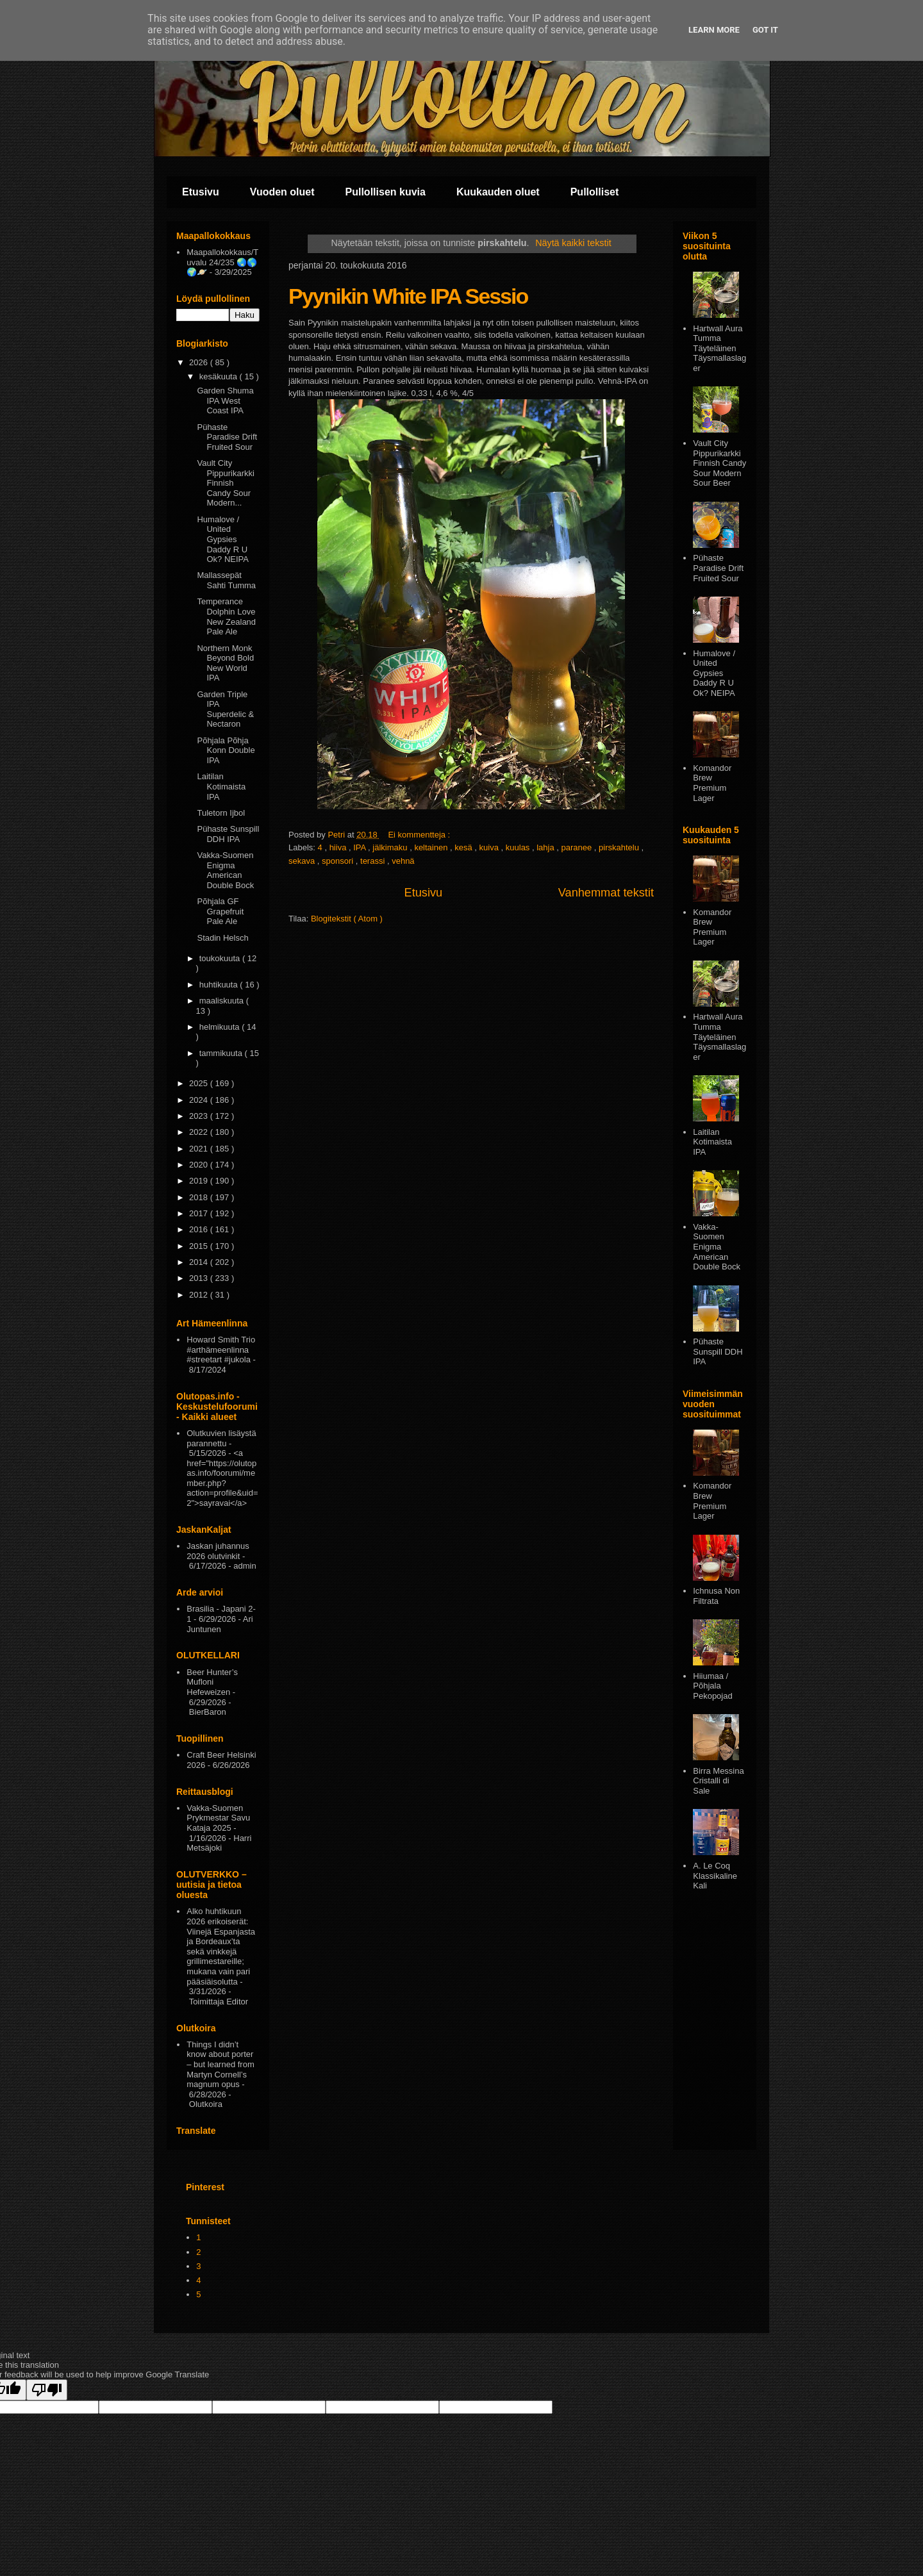 The width and height of the screenshot is (923, 2576). I want to click on maaliskuuta, so click(222, 1000).